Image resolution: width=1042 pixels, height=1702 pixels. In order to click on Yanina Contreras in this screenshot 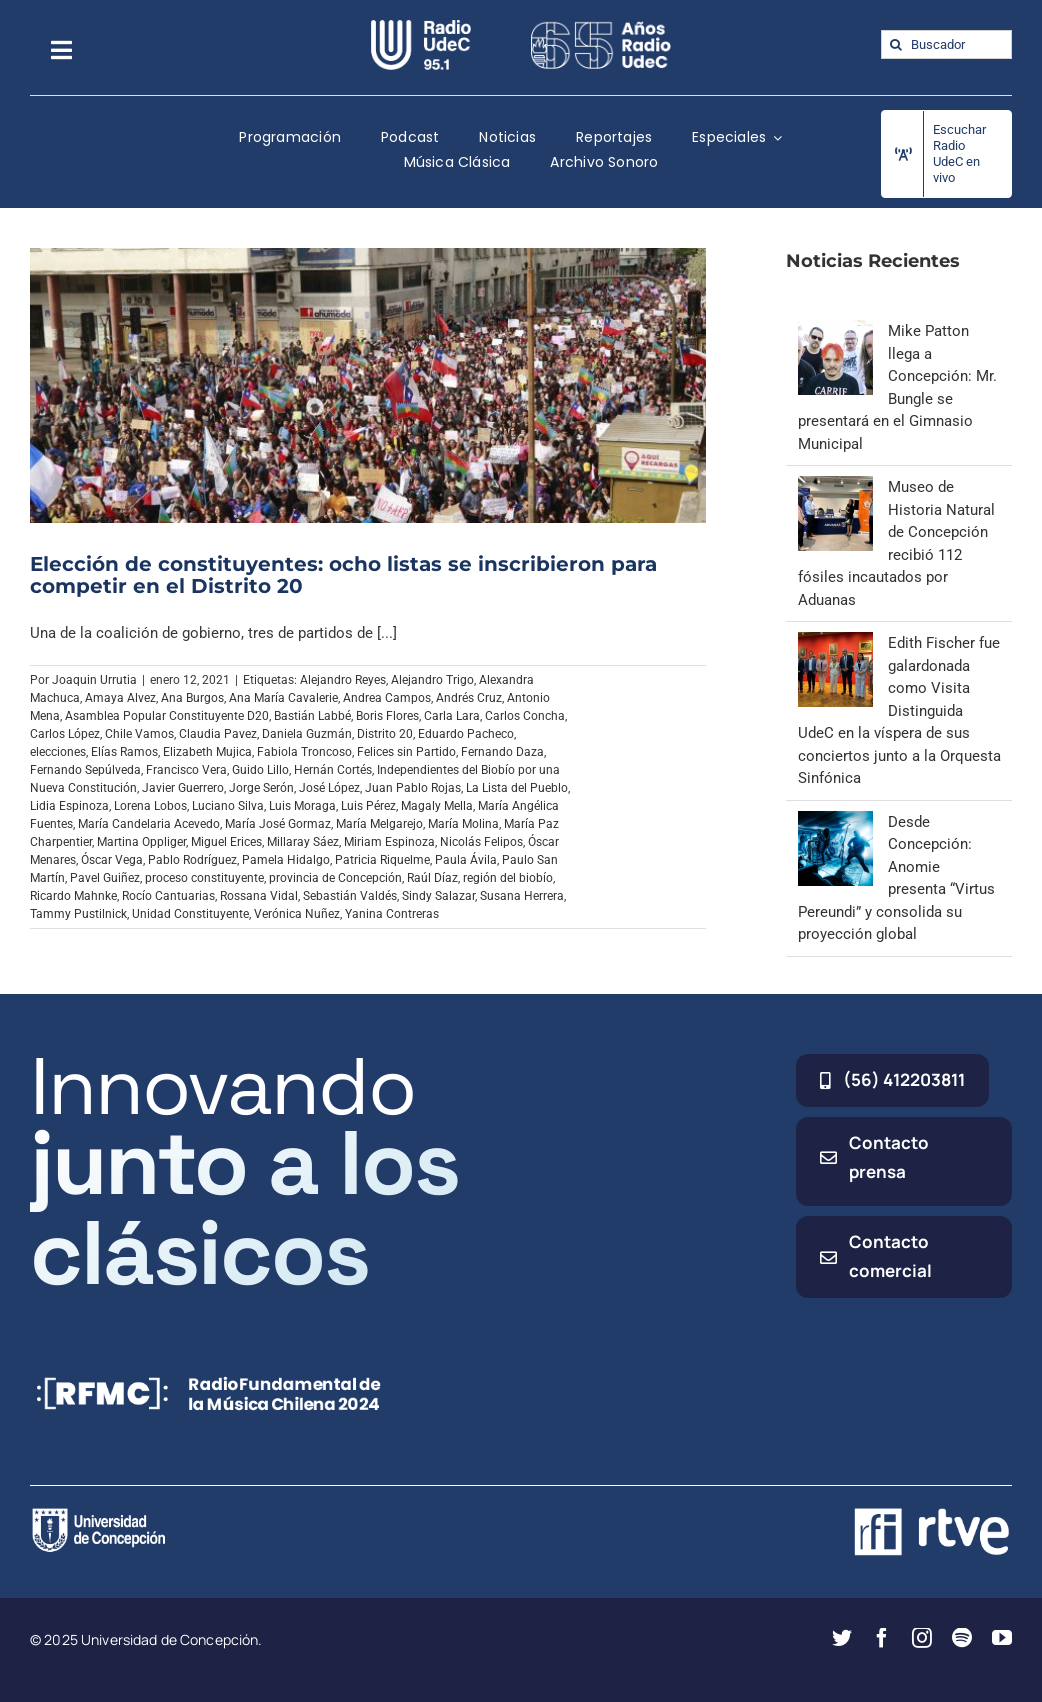, I will do `click(392, 914)`.